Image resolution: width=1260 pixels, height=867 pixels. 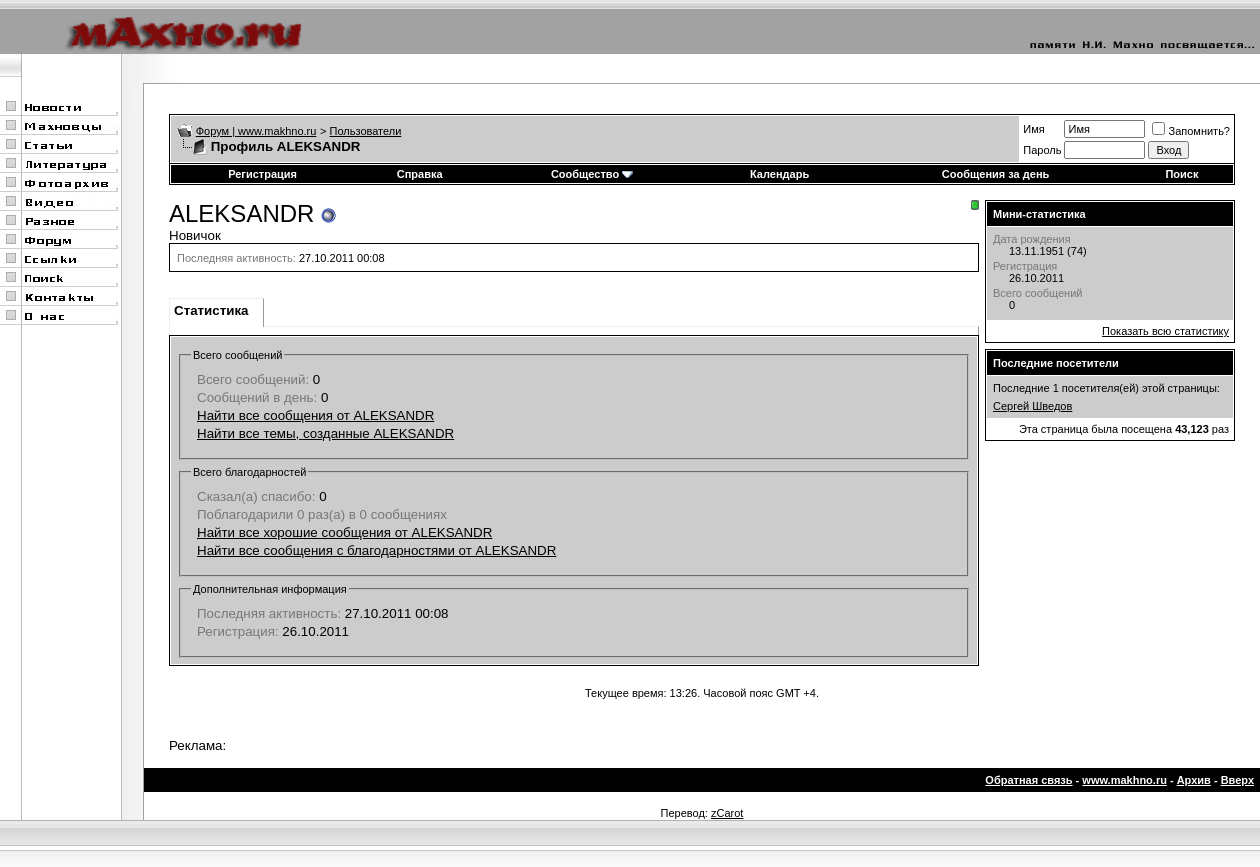 I want to click on Пароль, so click(x=1042, y=150).